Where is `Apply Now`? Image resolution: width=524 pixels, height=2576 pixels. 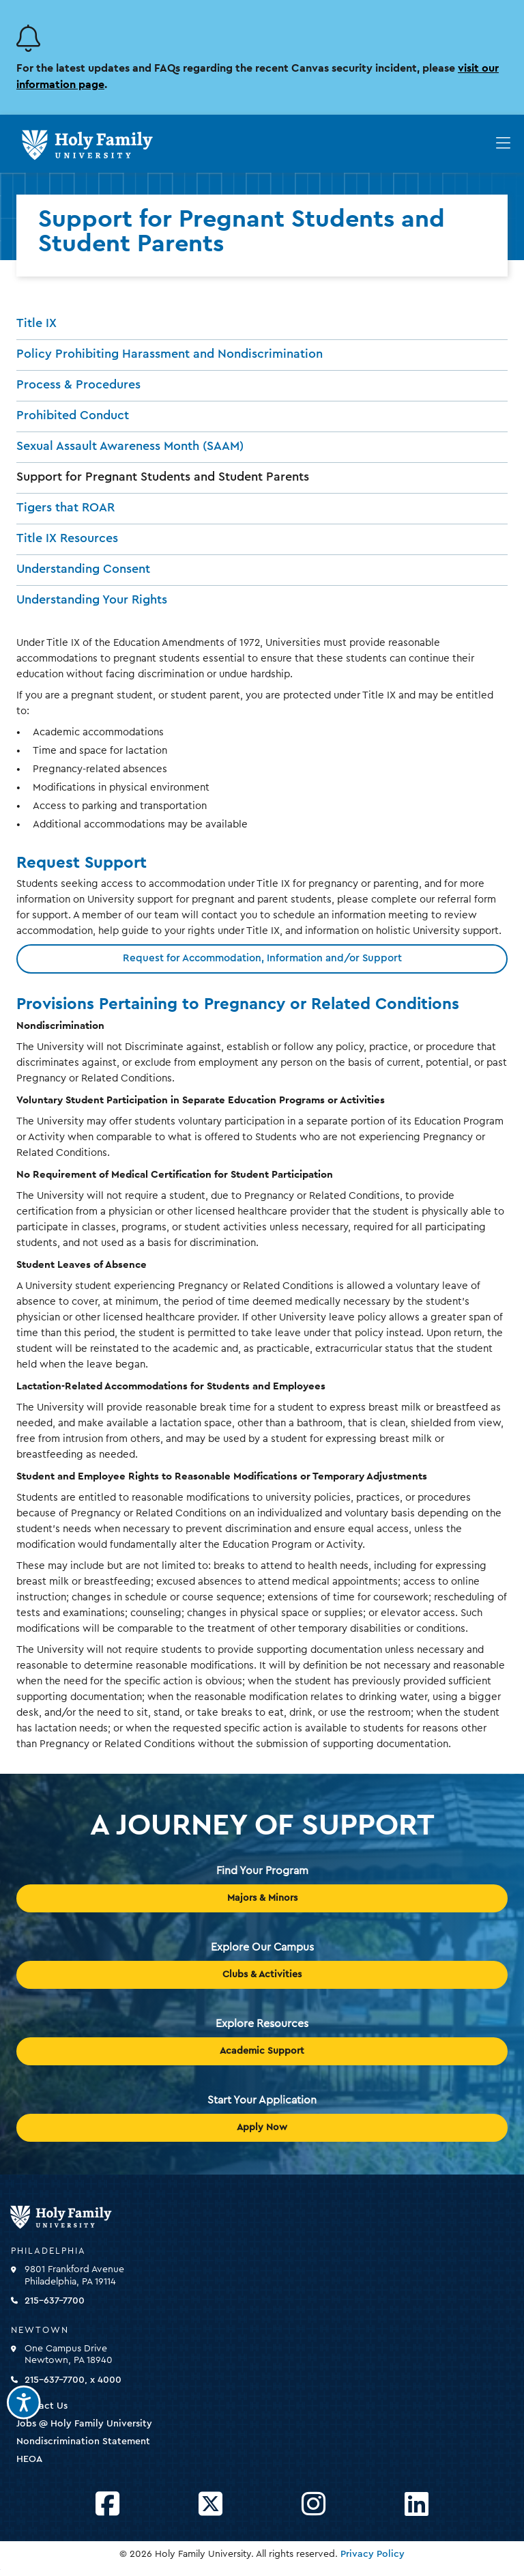 Apply Now is located at coordinates (262, 2127).